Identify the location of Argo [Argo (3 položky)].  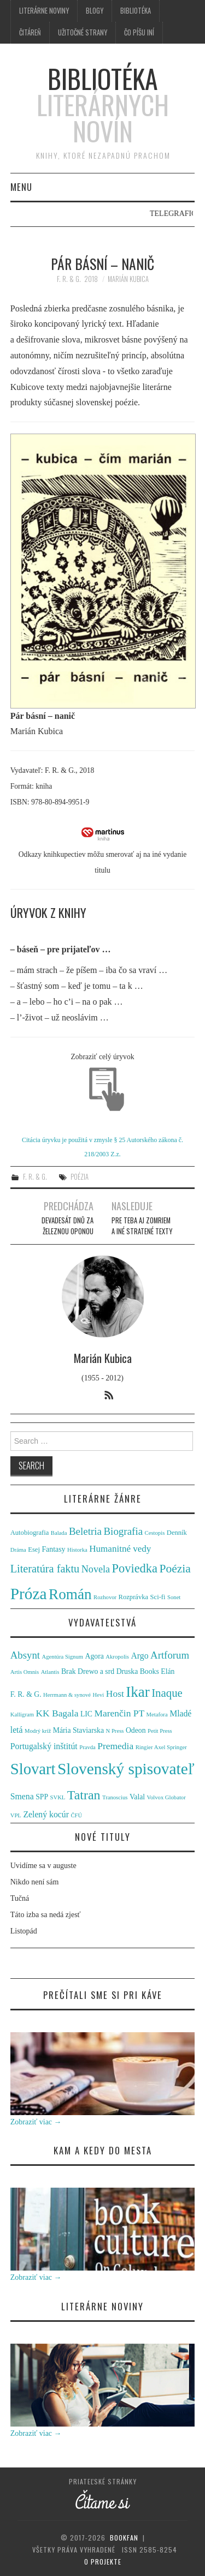
(139, 1655).